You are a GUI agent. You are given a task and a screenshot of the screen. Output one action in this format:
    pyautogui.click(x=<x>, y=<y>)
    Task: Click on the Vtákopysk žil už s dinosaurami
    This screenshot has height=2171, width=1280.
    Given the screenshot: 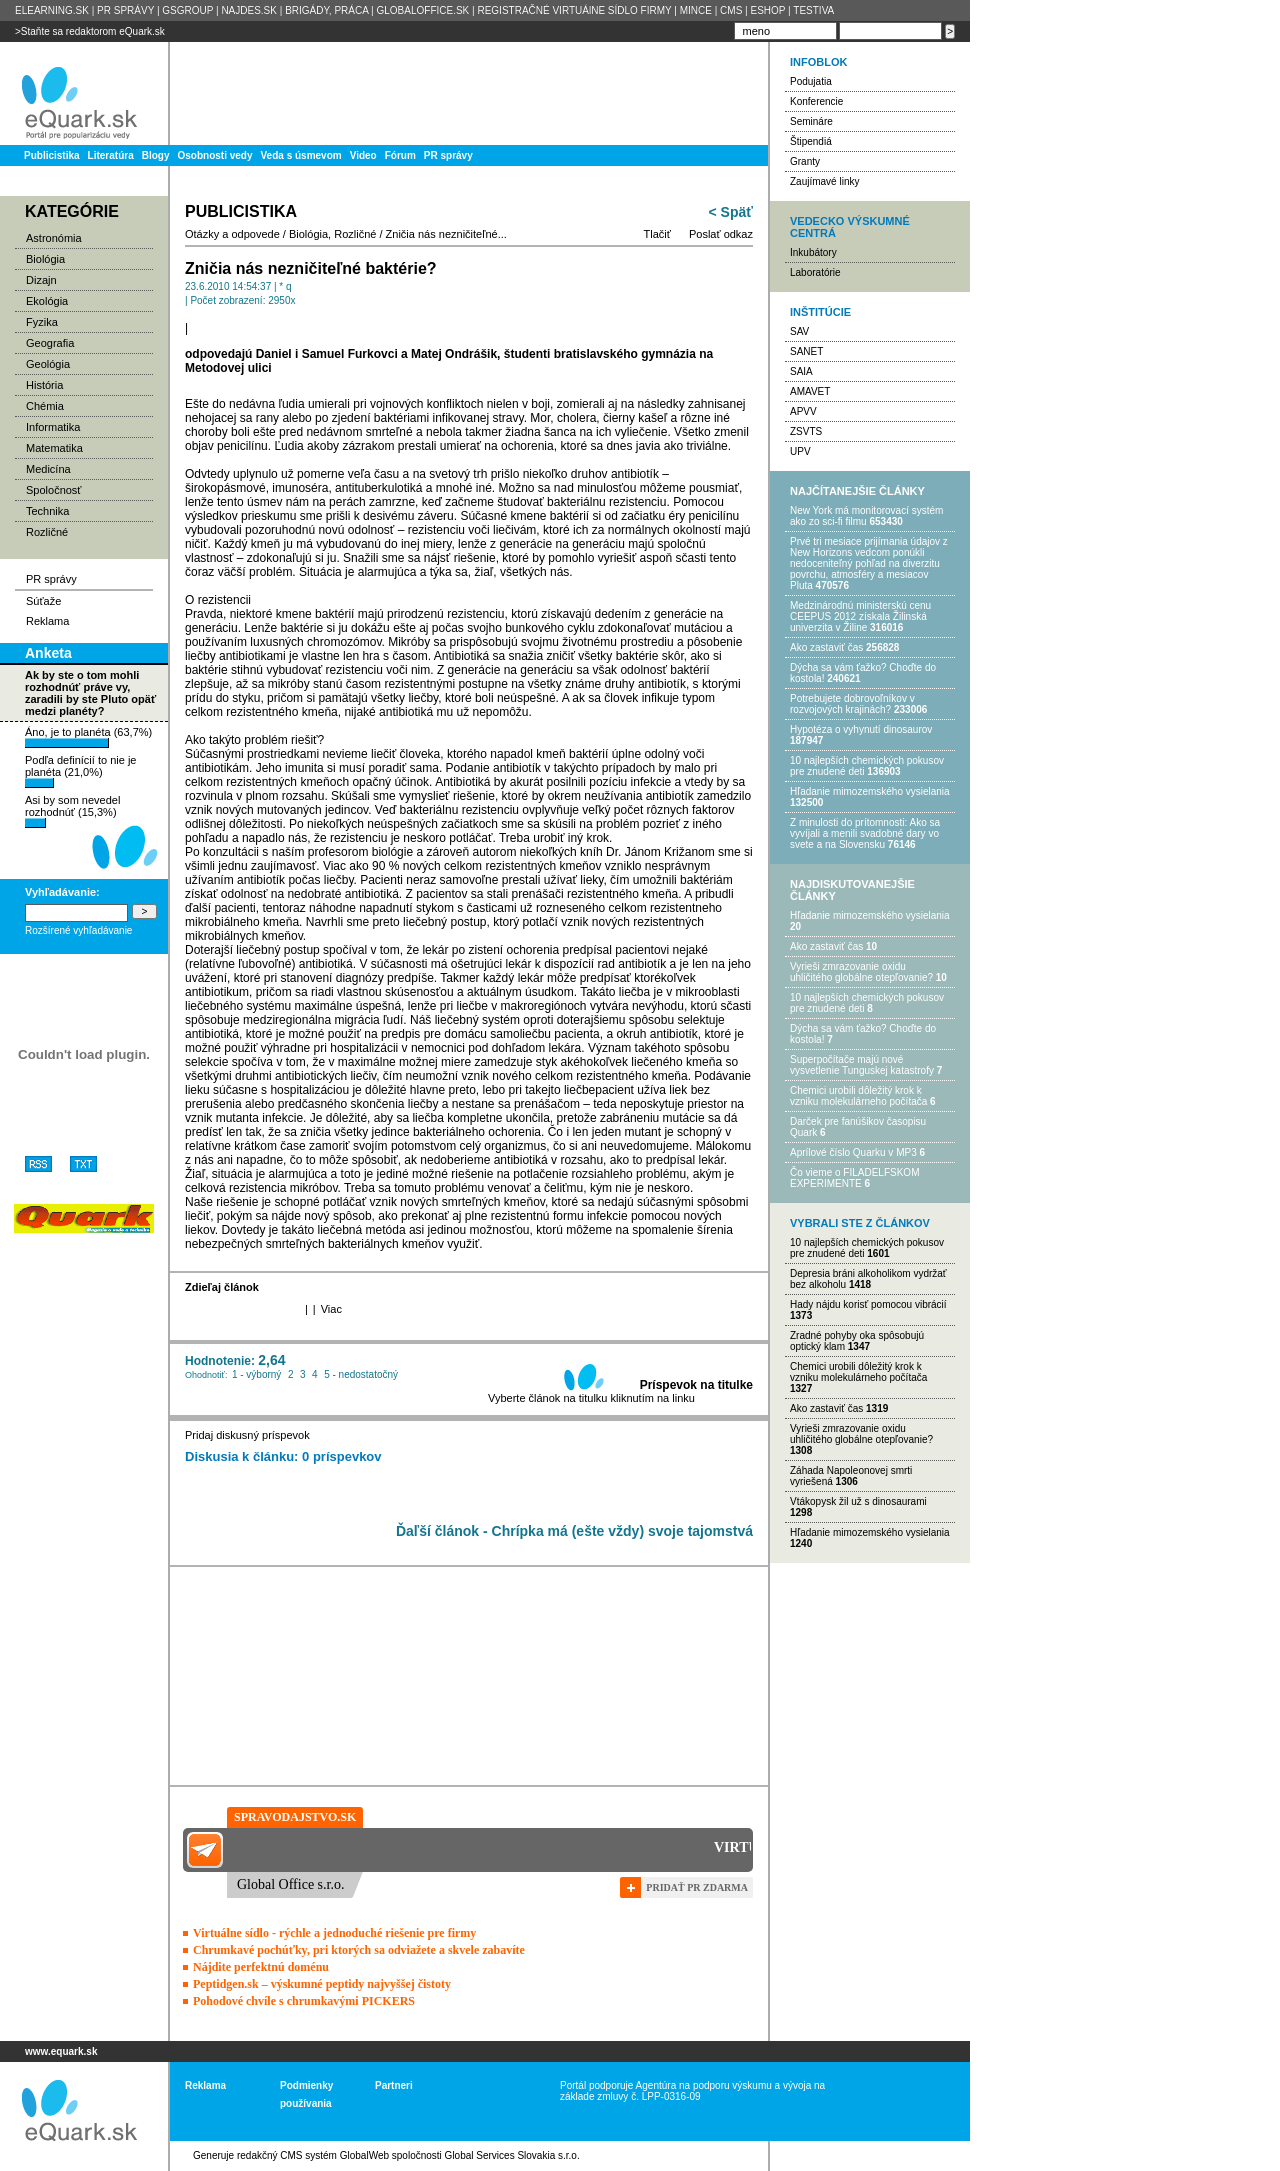 What is the action you would take?
    pyautogui.click(x=858, y=1501)
    